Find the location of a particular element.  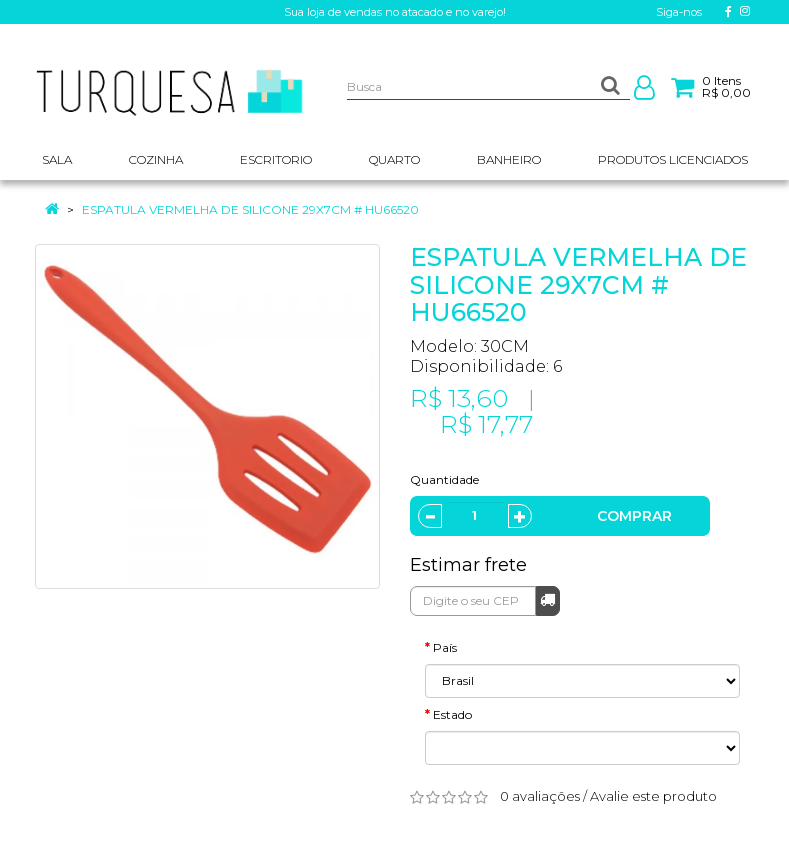

Calcular is located at coordinates (547, 599).